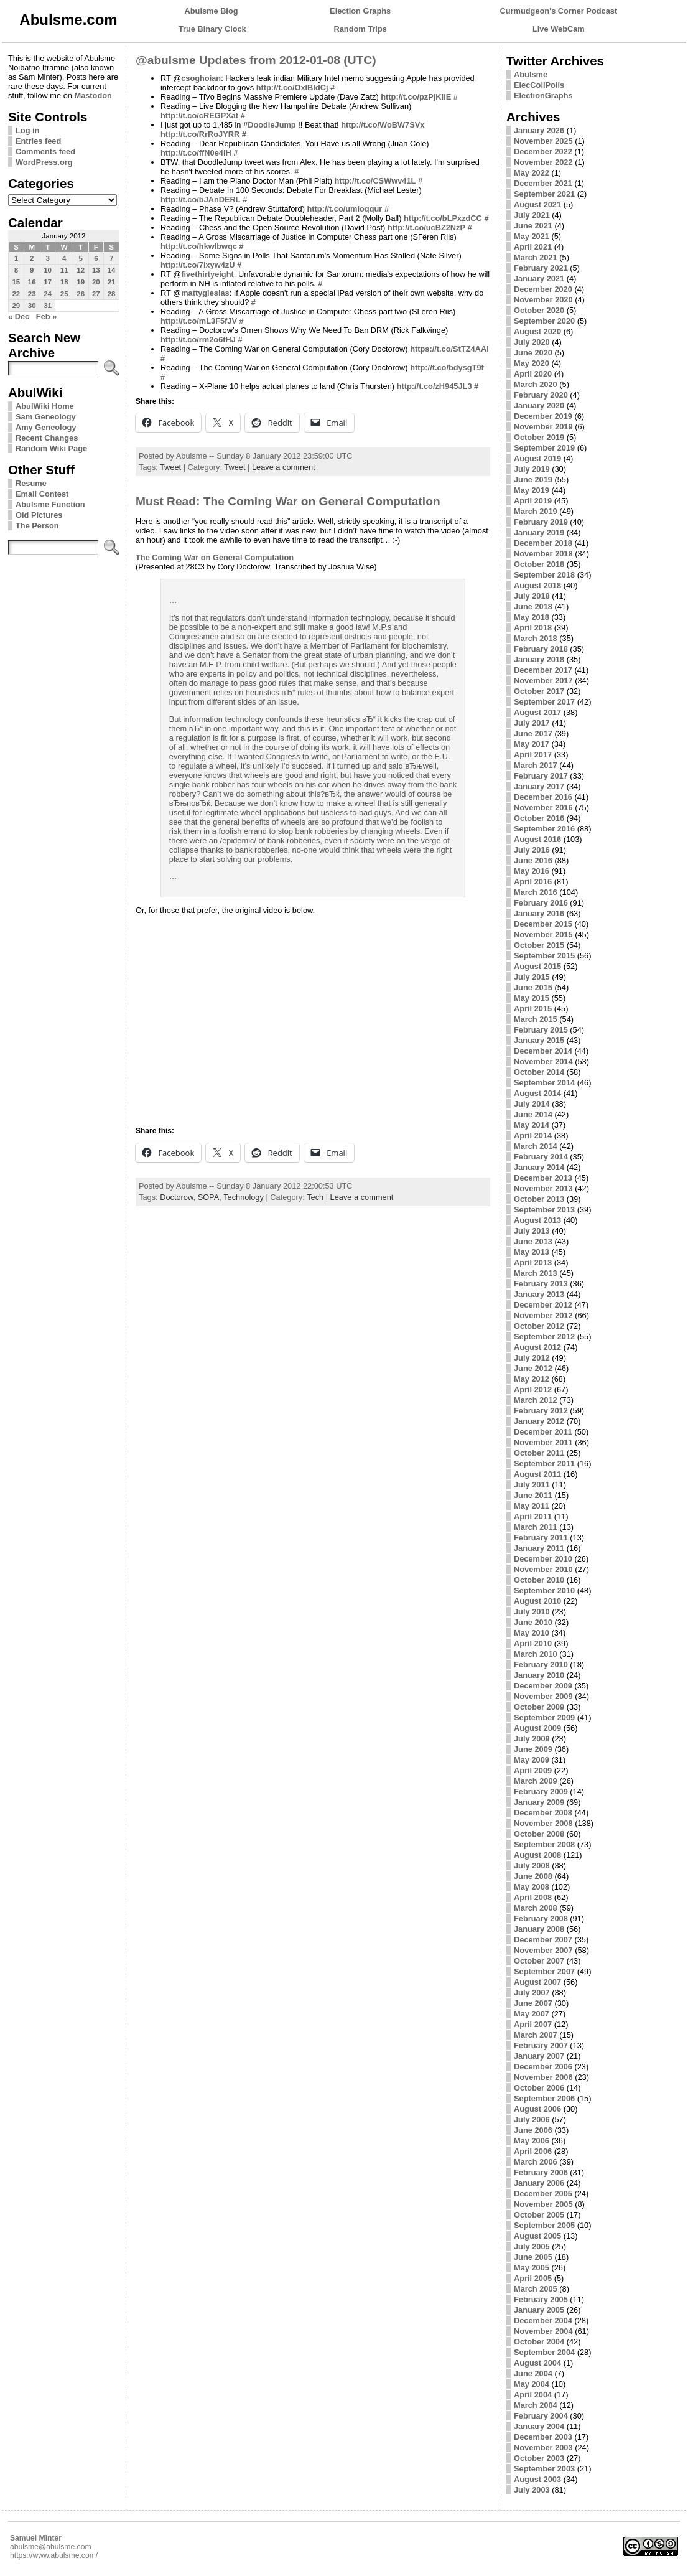 The image size is (688, 2576). What do you see at coordinates (539, 1199) in the screenshot?
I see `October 2013` at bounding box center [539, 1199].